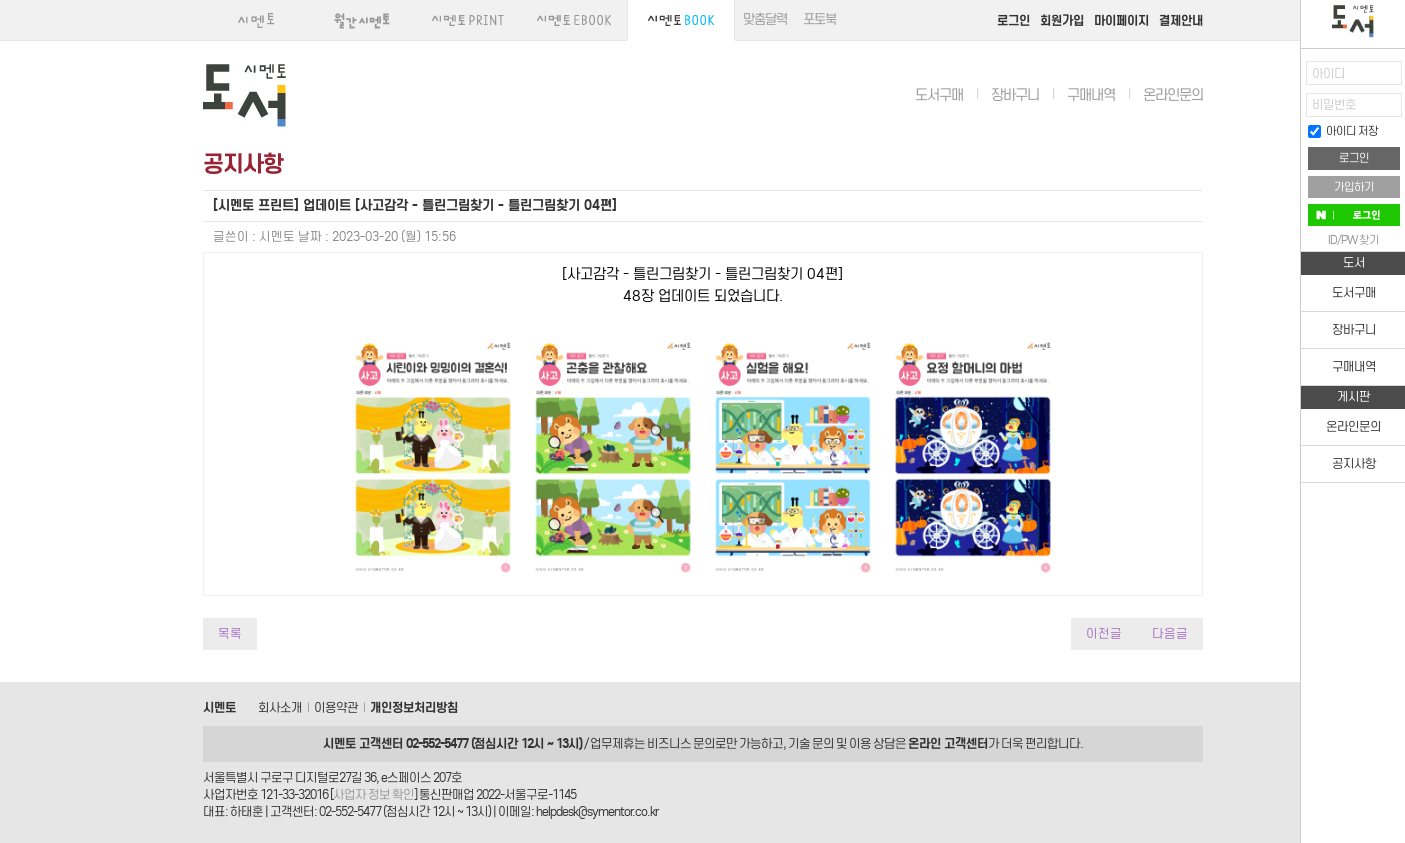 This screenshot has width=1405, height=843. Describe the element at coordinates (819, 19) in the screenshot. I see `포토북` at that location.